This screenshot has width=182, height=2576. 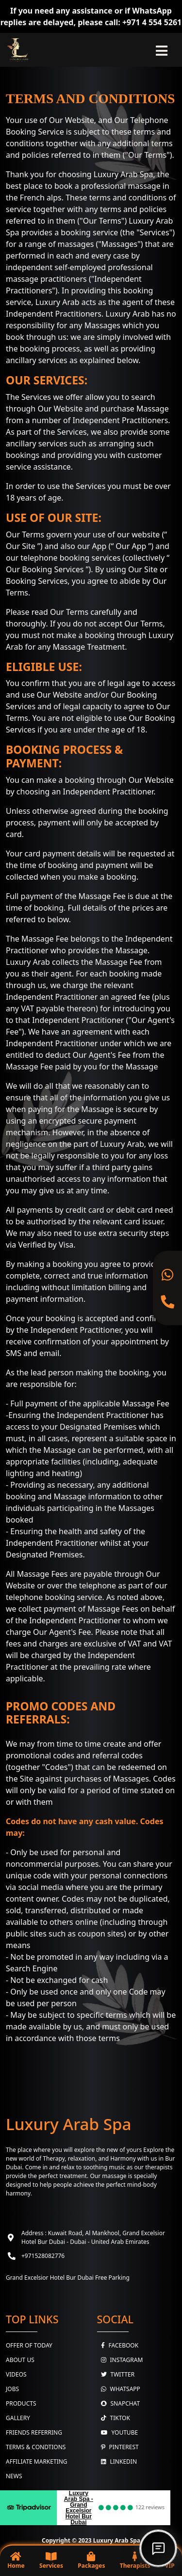 What do you see at coordinates (117, 2461) in the screenshot?
I see `Linkedin` at bounding box center [117, 2461].